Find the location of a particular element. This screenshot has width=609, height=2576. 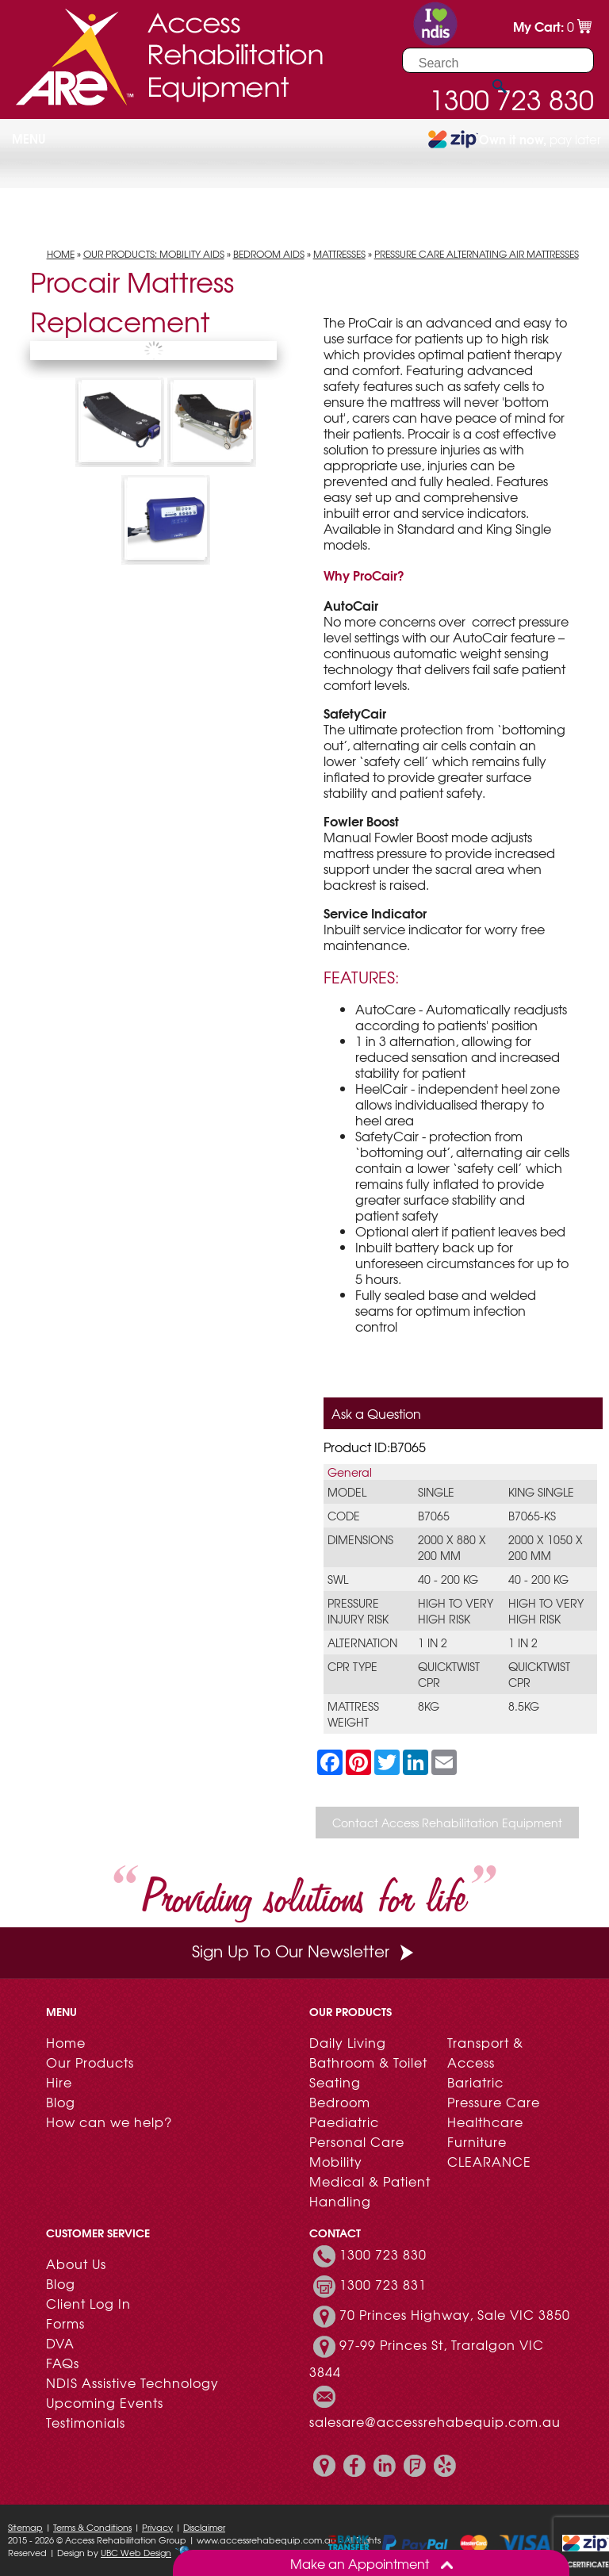

1300 723 830 is located at coordinates (383, 2254).